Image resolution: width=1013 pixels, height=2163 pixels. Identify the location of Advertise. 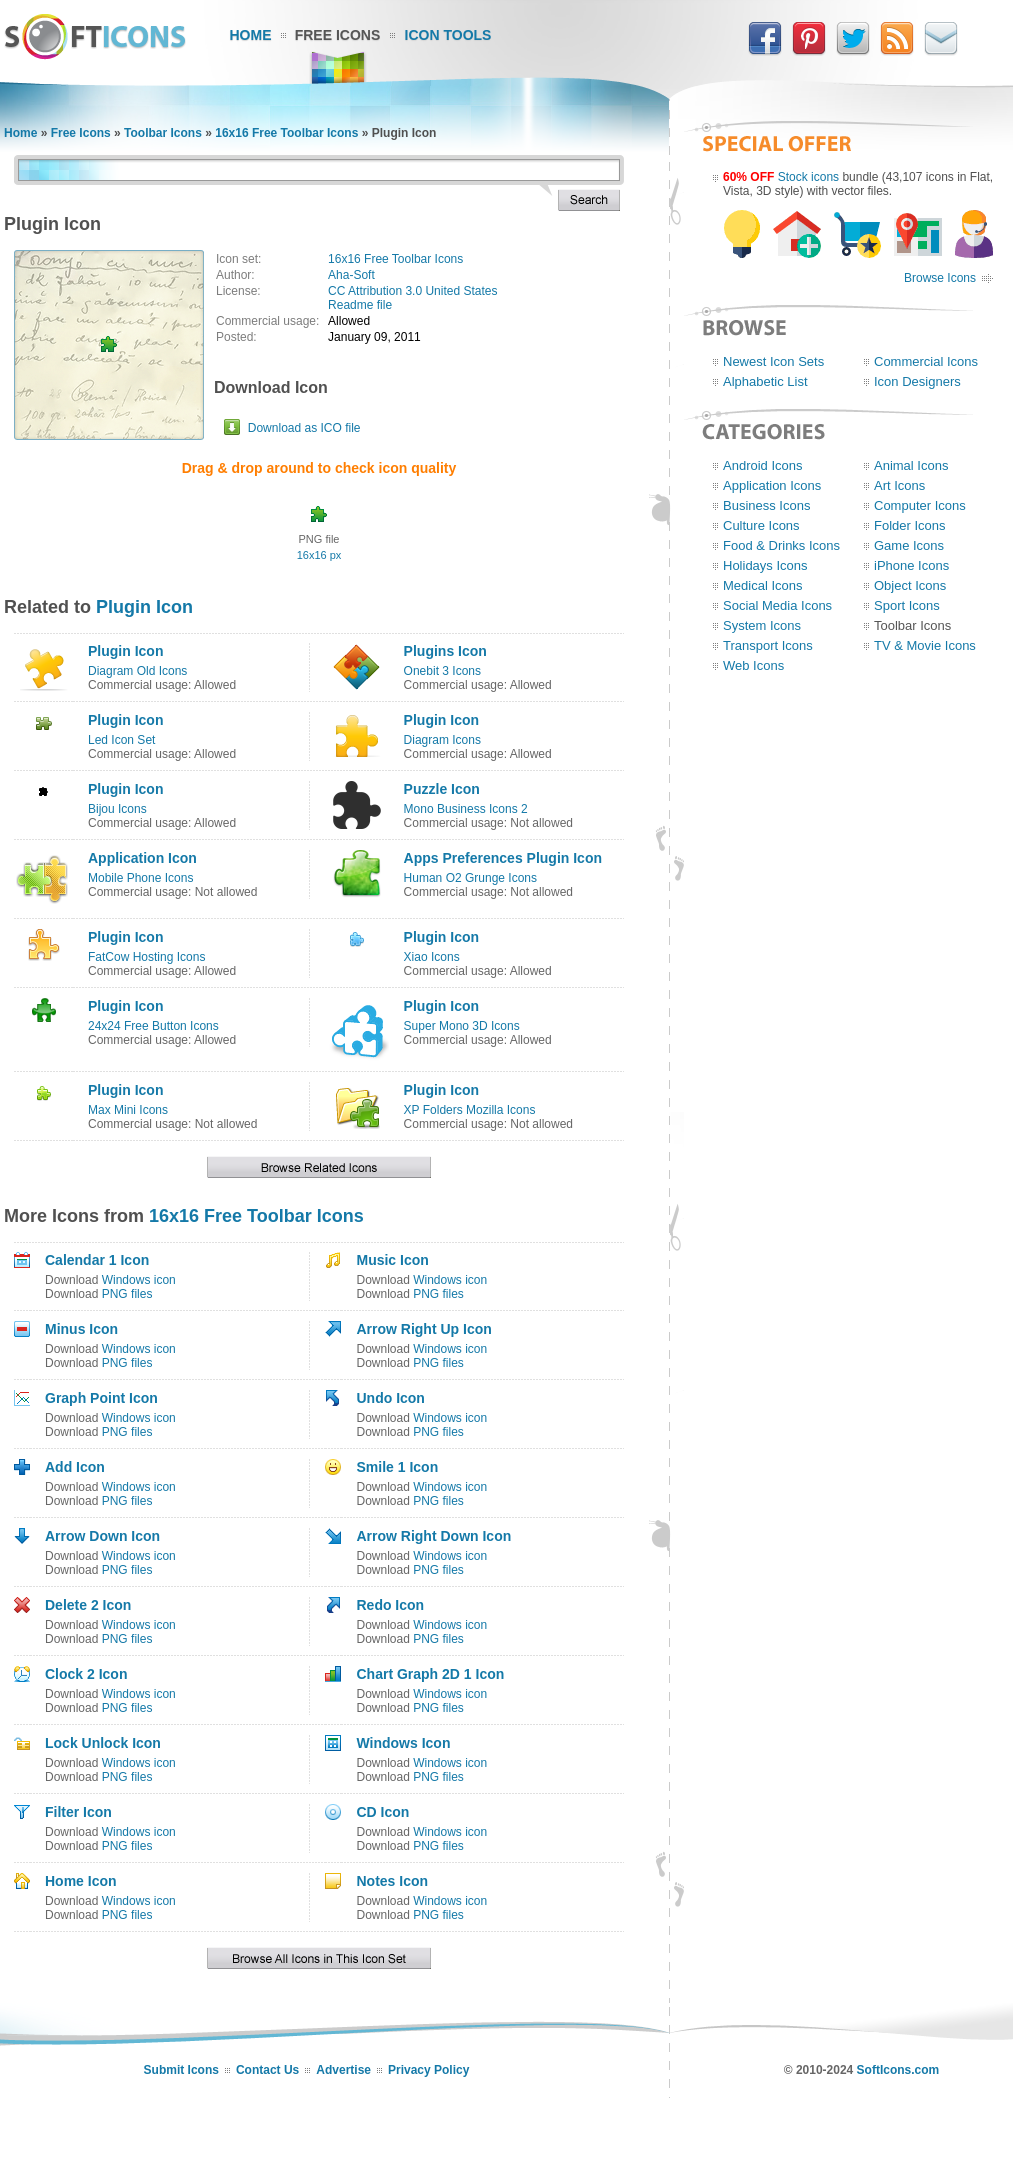
(343, 2070).